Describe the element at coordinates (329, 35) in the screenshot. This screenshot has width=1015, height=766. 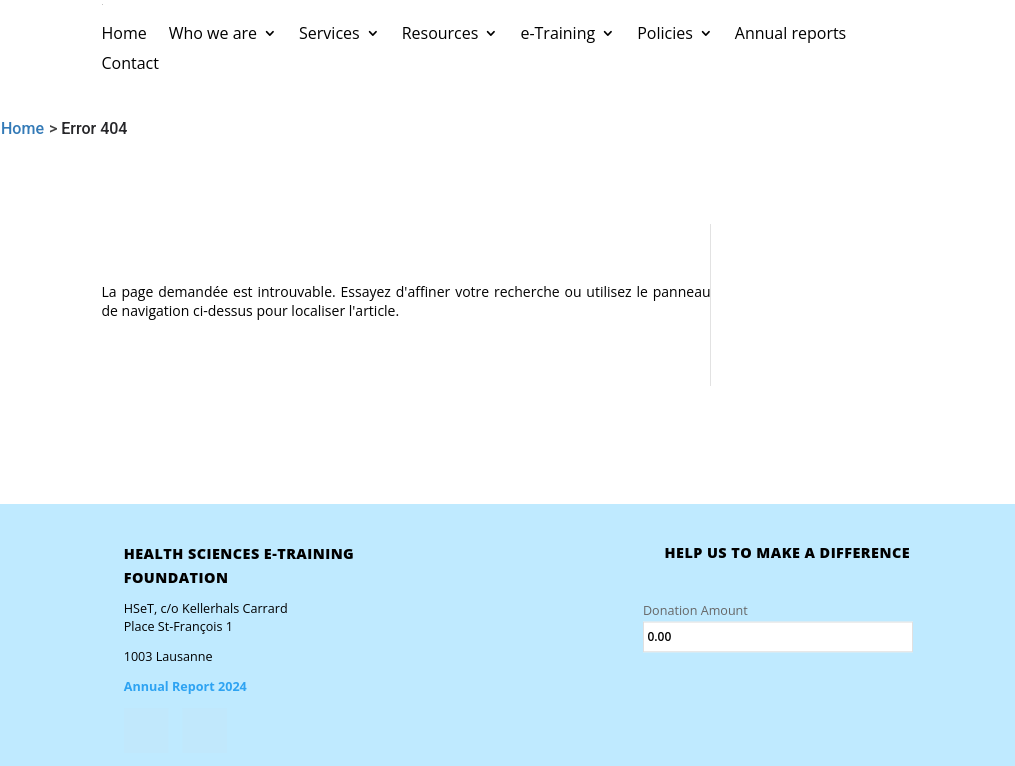
I see `Services` at that location.